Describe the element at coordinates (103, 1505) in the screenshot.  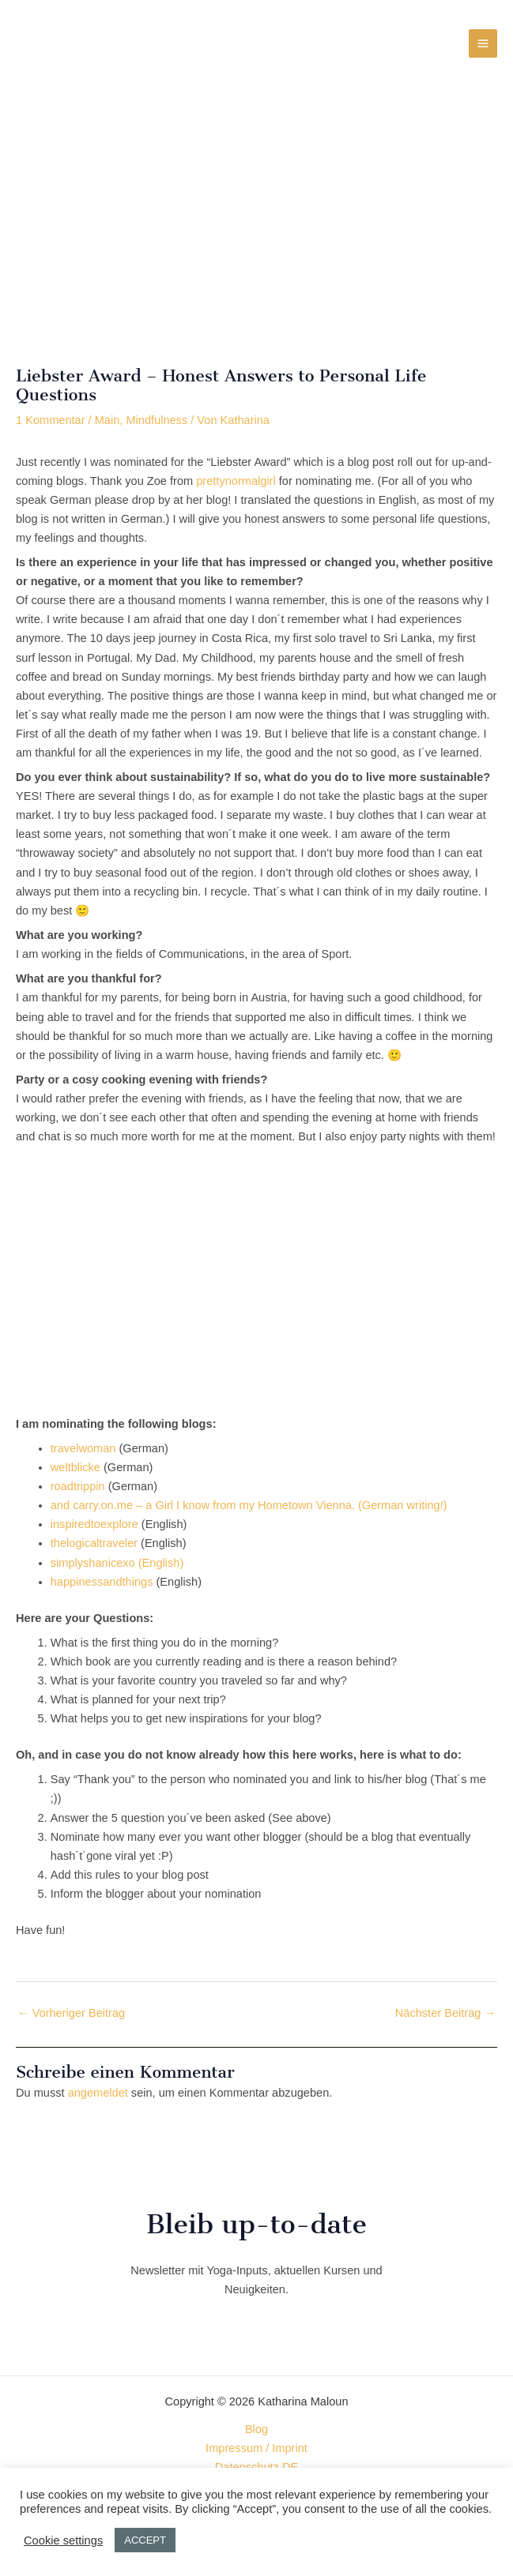
I see `carry.on.me` at that location.